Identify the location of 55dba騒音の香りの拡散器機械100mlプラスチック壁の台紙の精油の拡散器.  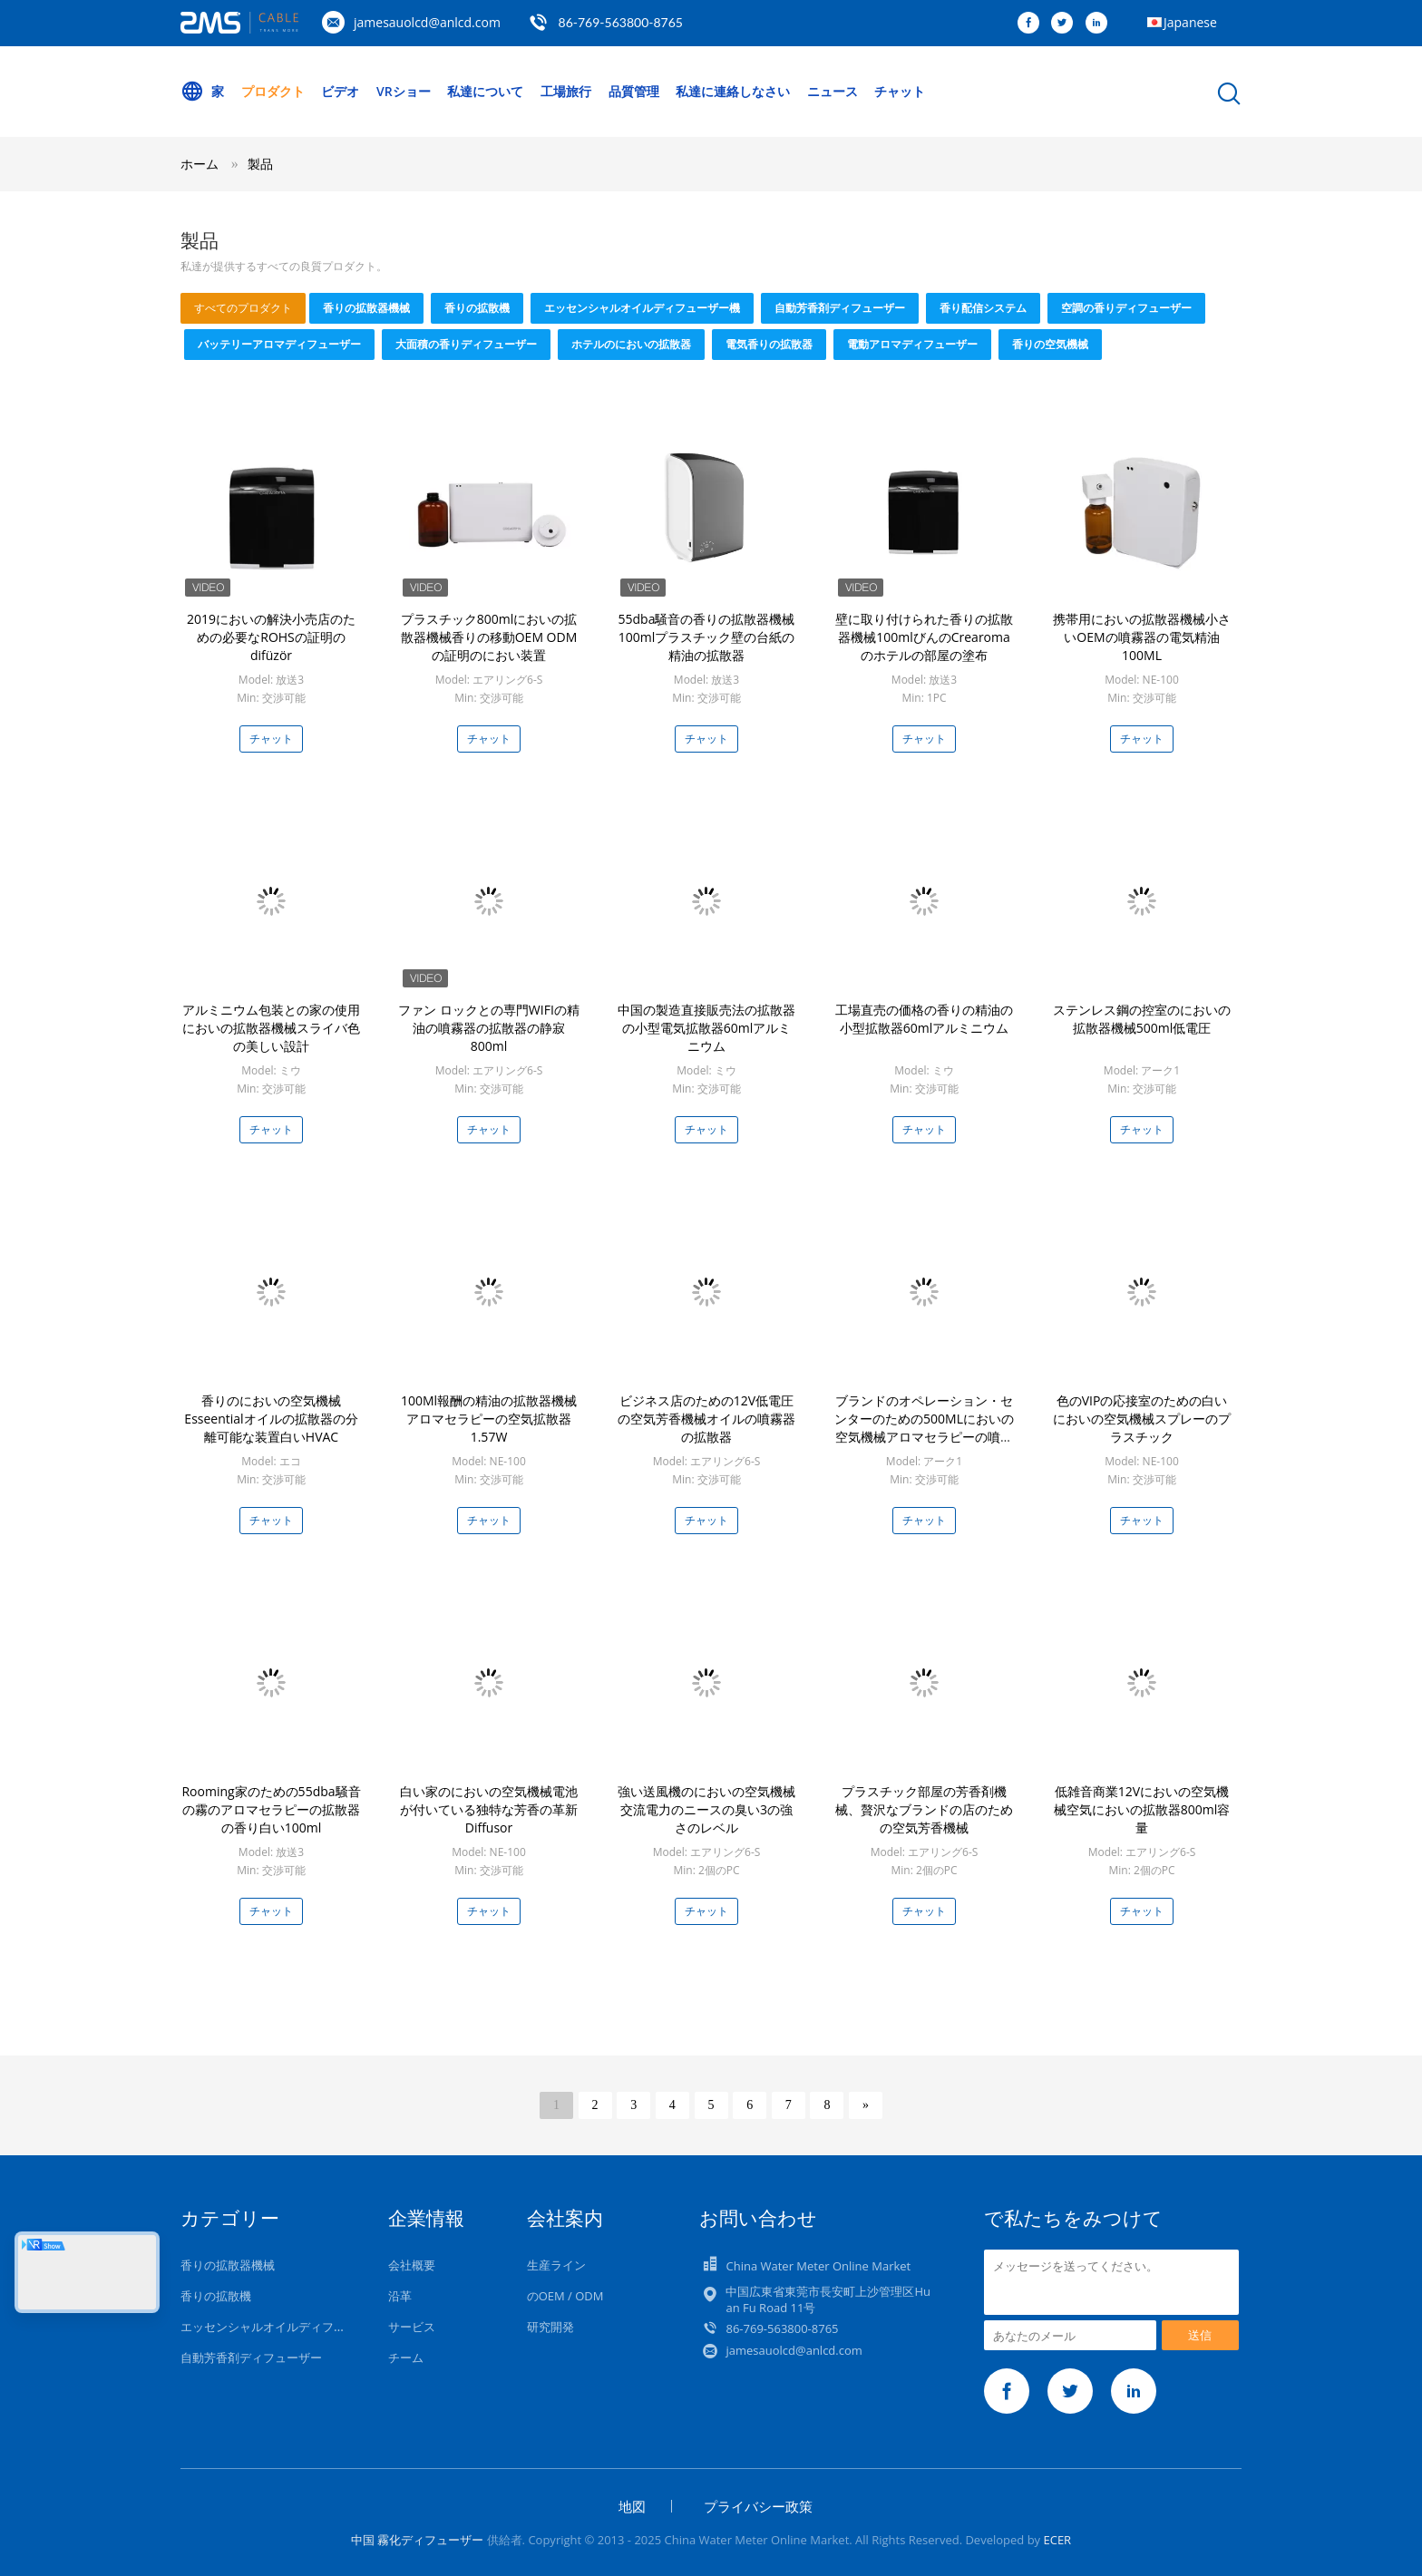
(706, 637).